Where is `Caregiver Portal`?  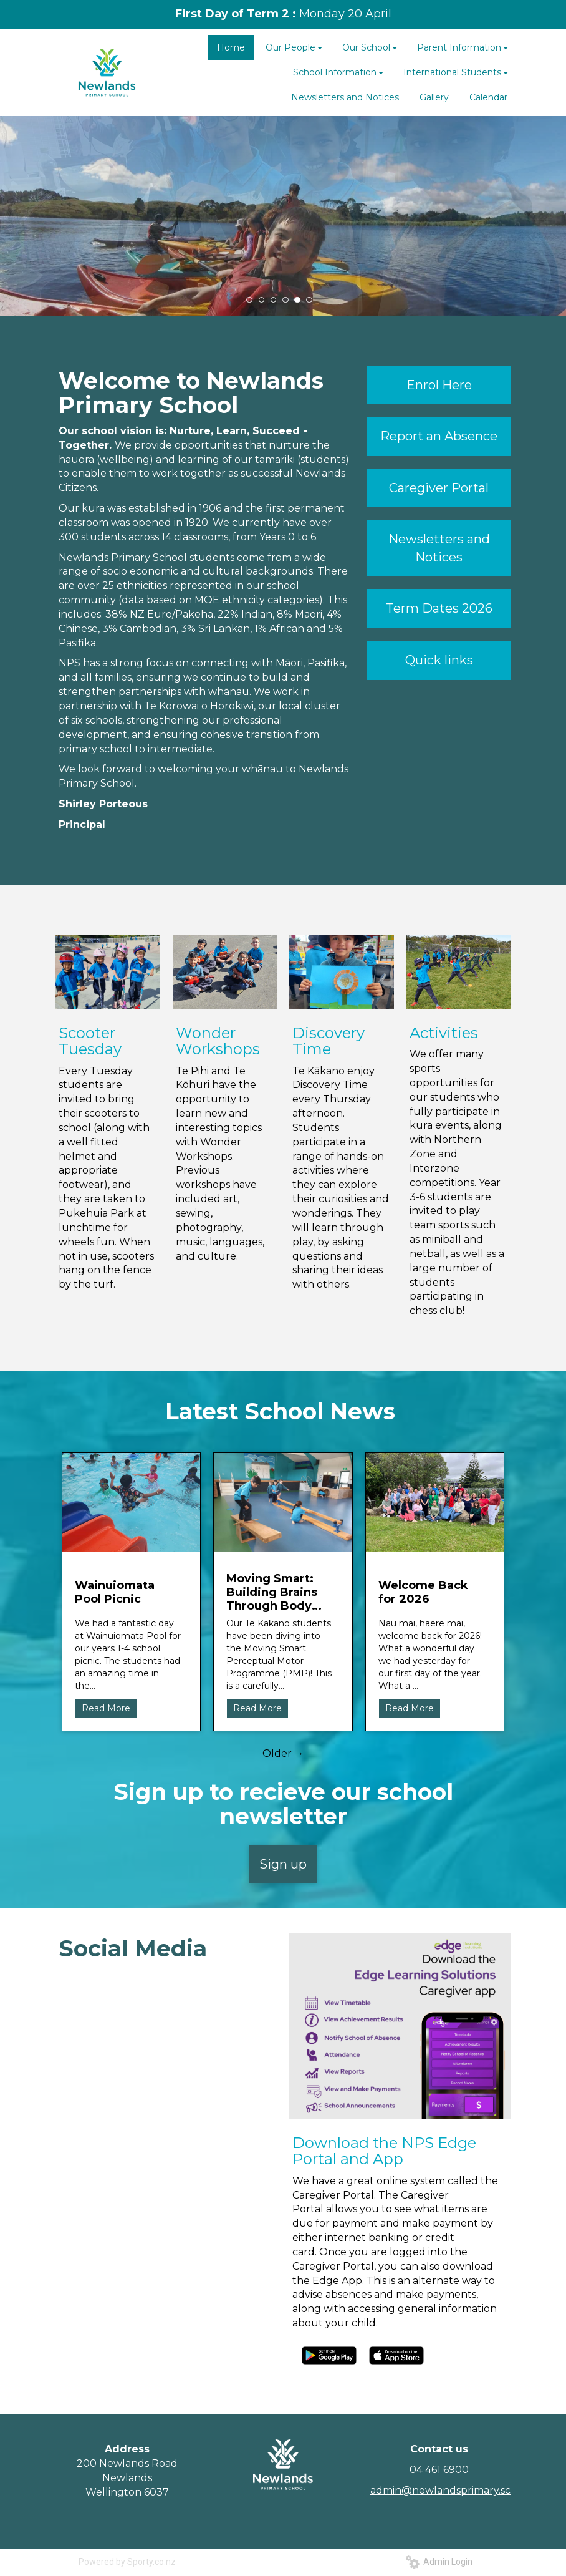
Caregiver Portal is located at coordinates (439, 487).